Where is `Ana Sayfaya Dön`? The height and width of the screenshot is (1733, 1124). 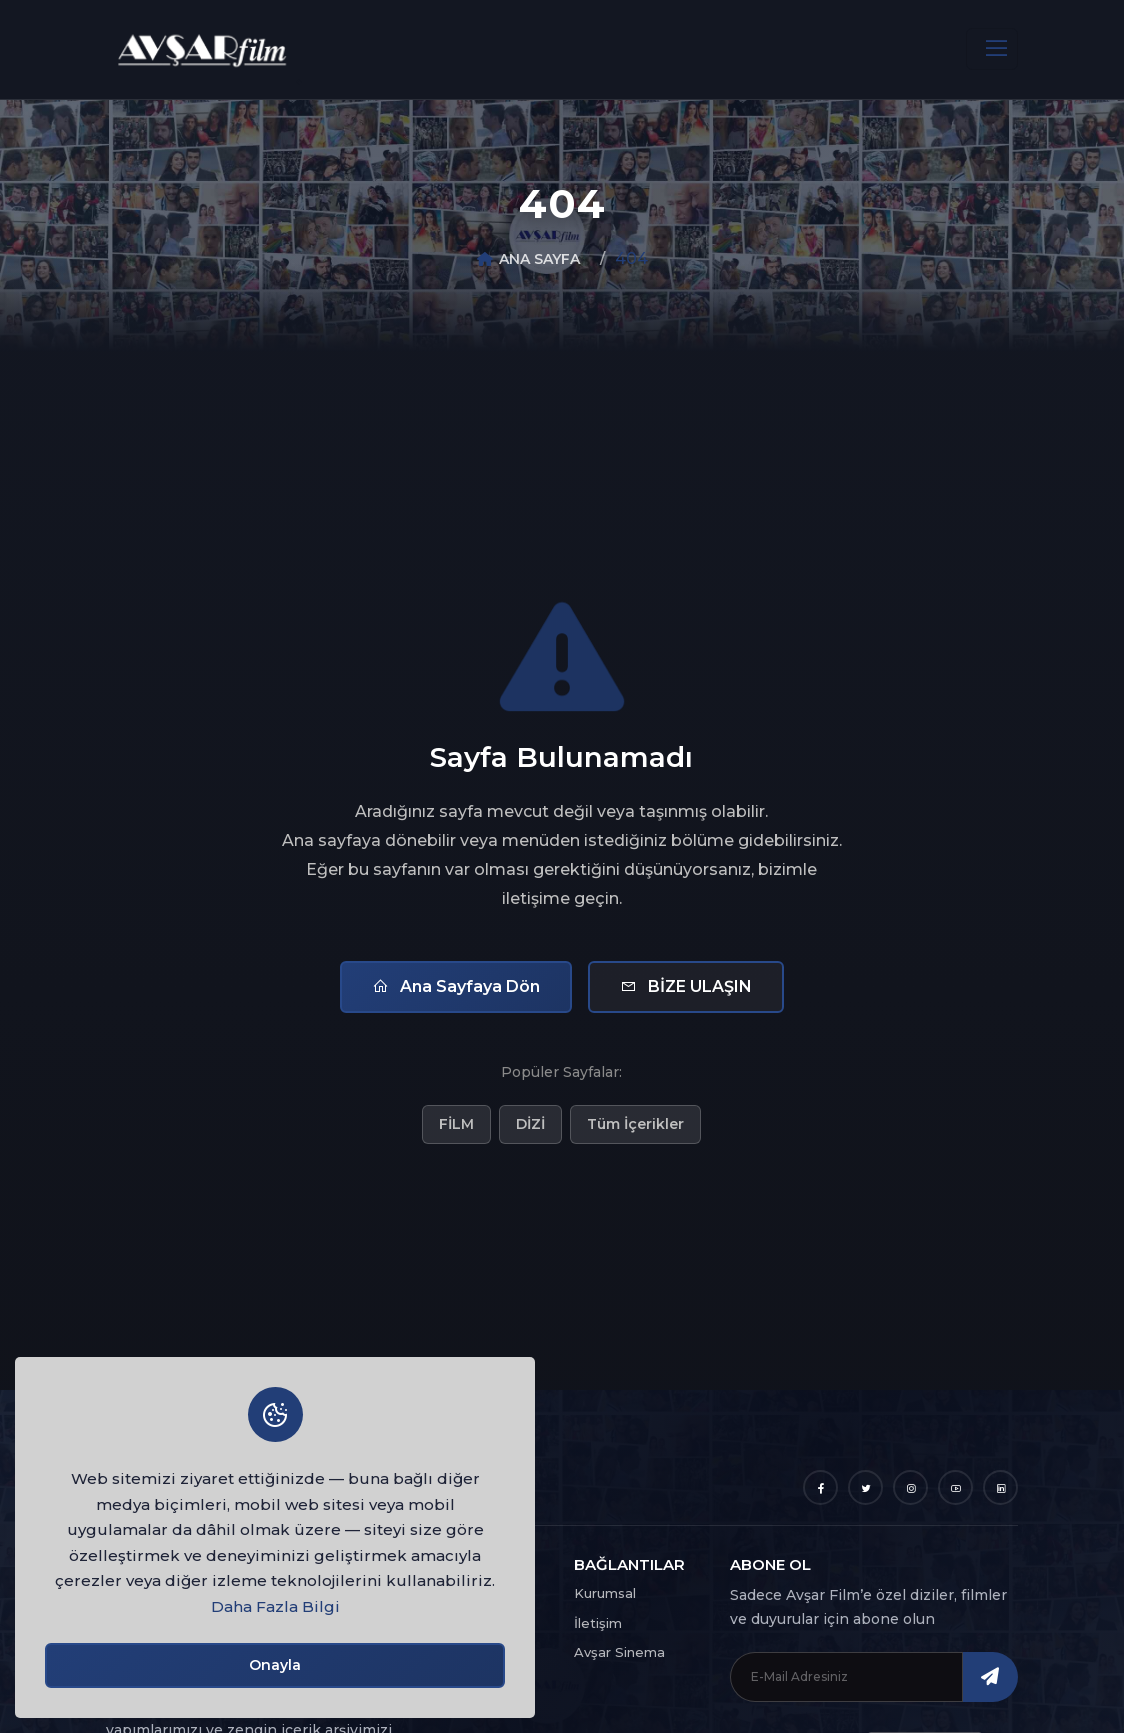 Ana Sayfaya Dön is located at coordinates (456, 986).